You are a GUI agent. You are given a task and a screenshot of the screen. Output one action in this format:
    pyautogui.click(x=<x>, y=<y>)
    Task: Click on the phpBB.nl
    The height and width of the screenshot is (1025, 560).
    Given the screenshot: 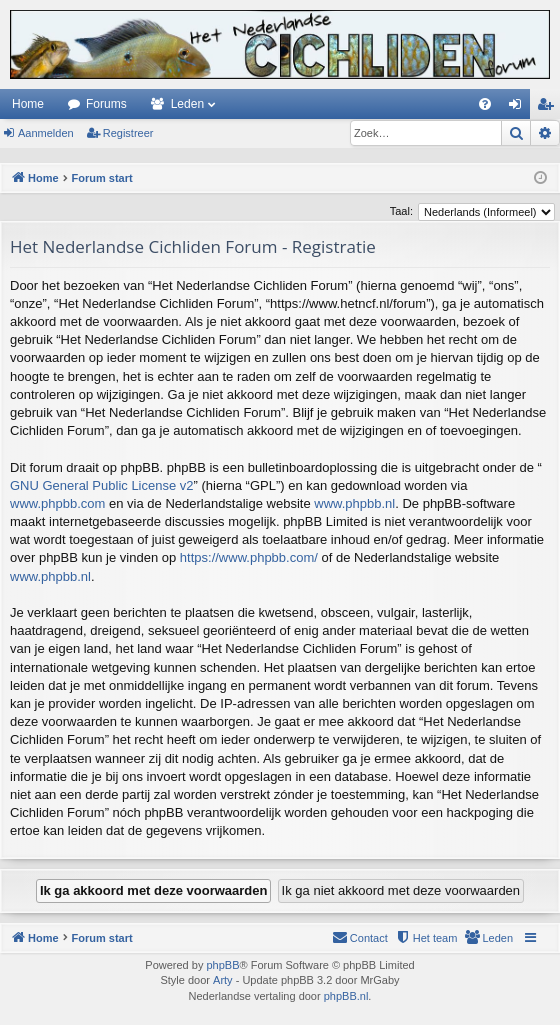 What is the action you would take?
    pyautogui.click(x=346, y=996)
    